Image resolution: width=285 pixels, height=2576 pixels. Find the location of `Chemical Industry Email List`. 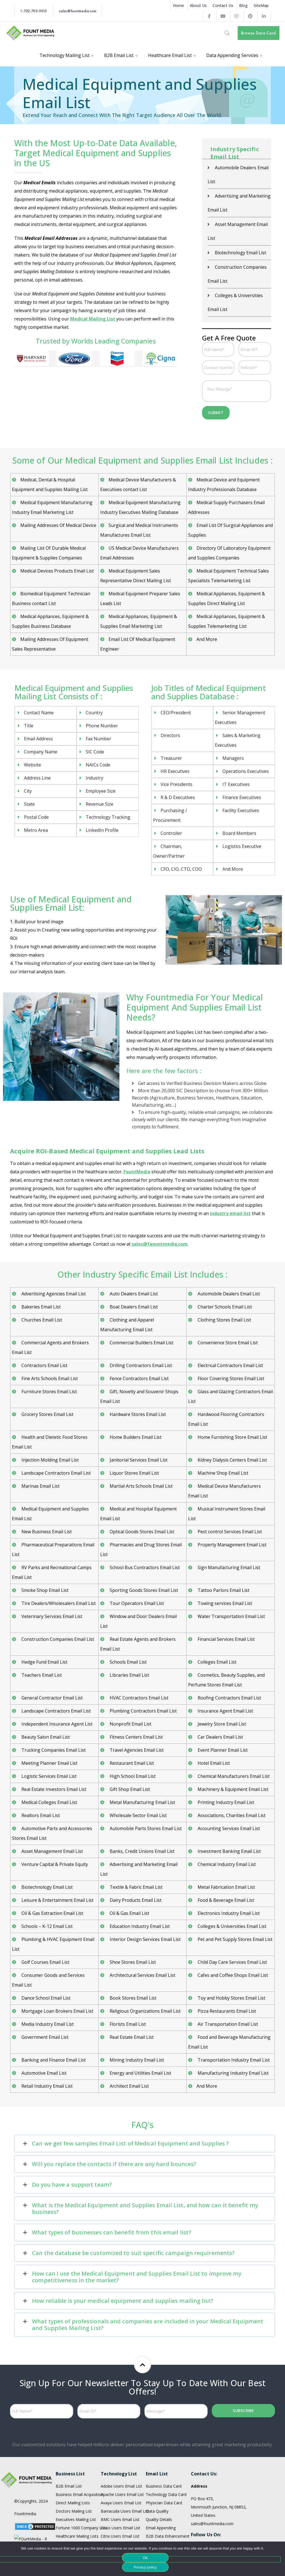

Chemical Industry Email List is located at coordinates (226, 1825).